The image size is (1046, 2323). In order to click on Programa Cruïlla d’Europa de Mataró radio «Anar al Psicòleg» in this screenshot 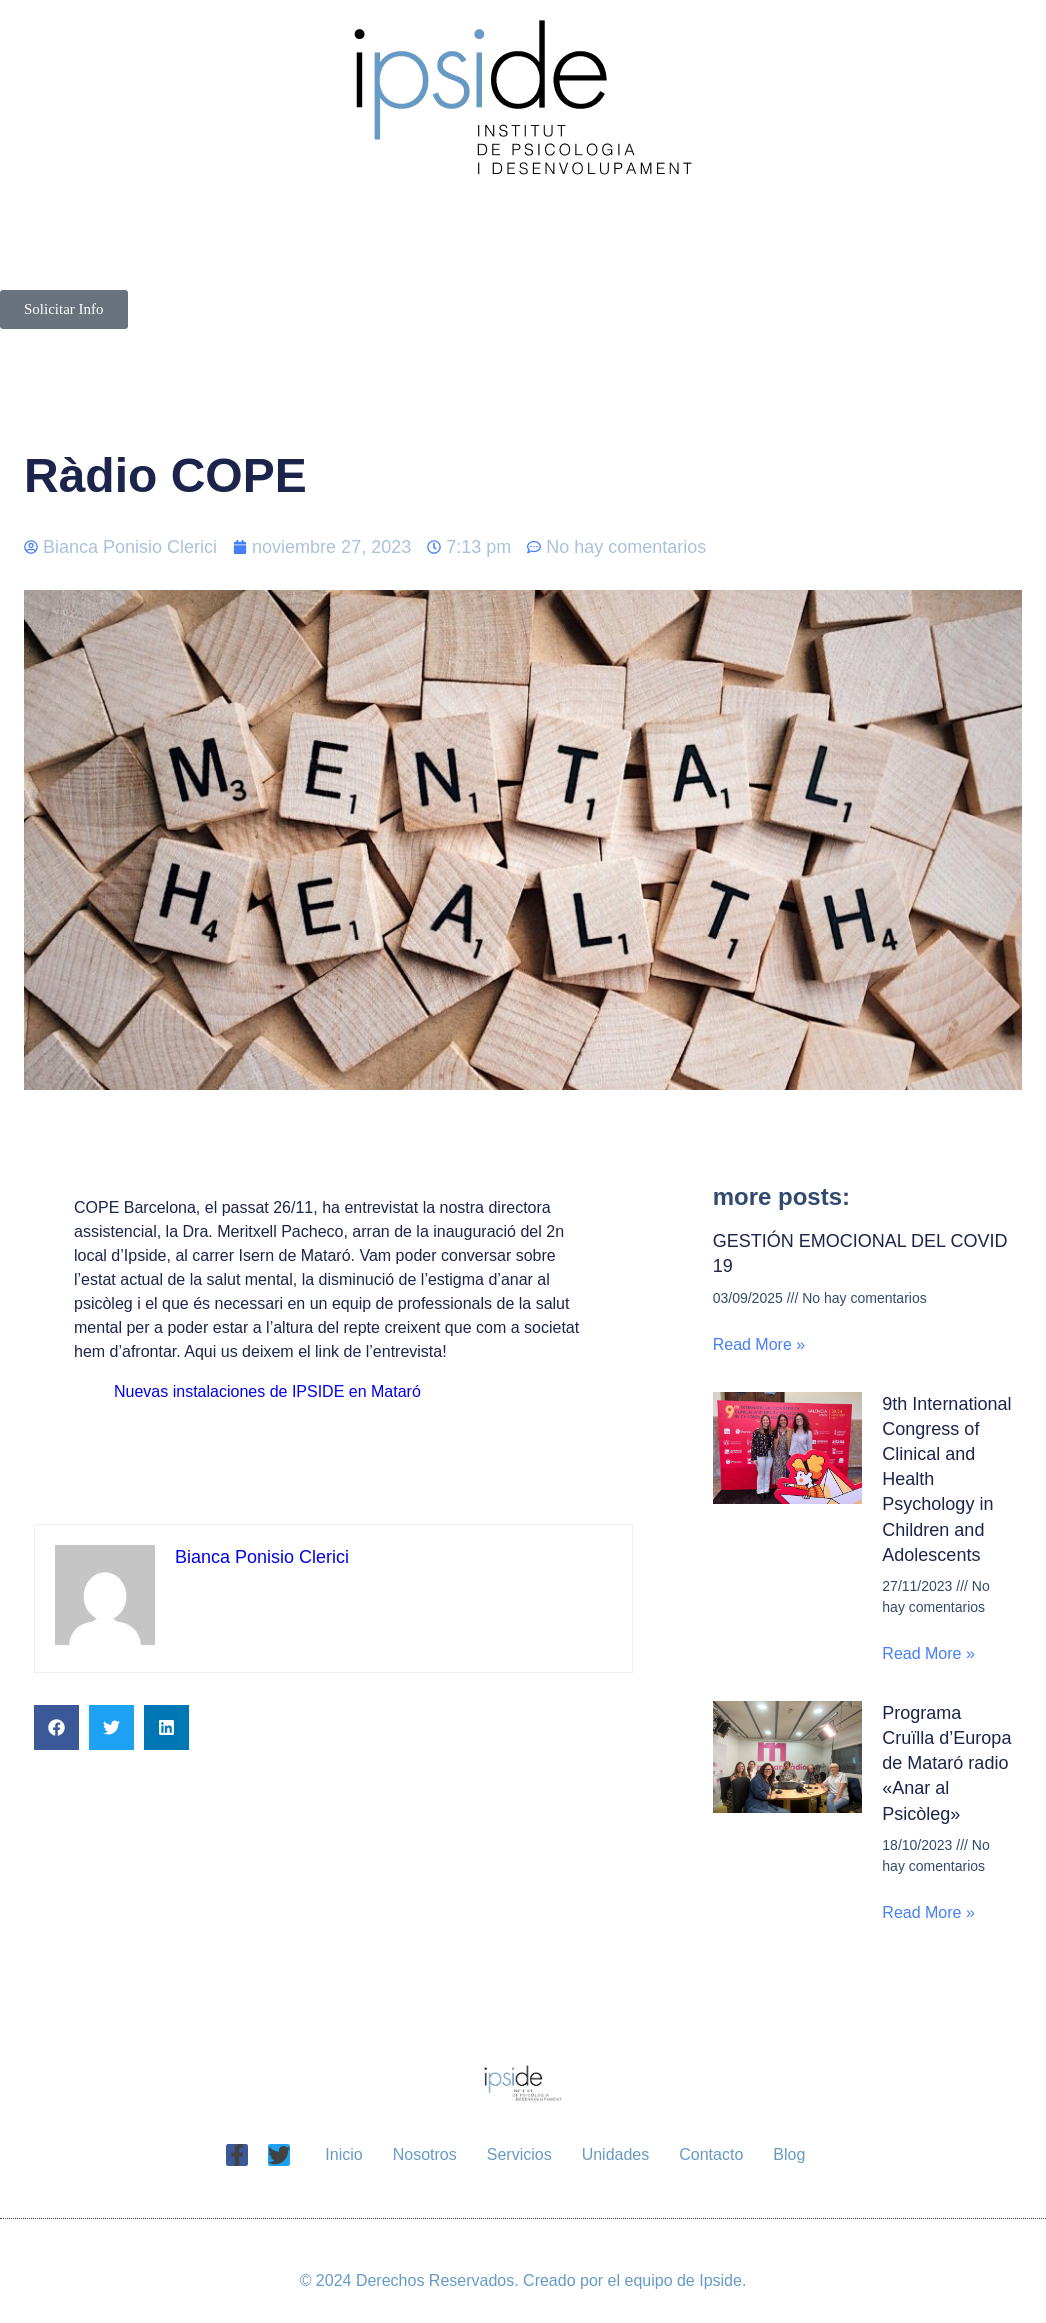, I will do `click(946, 1763)`.